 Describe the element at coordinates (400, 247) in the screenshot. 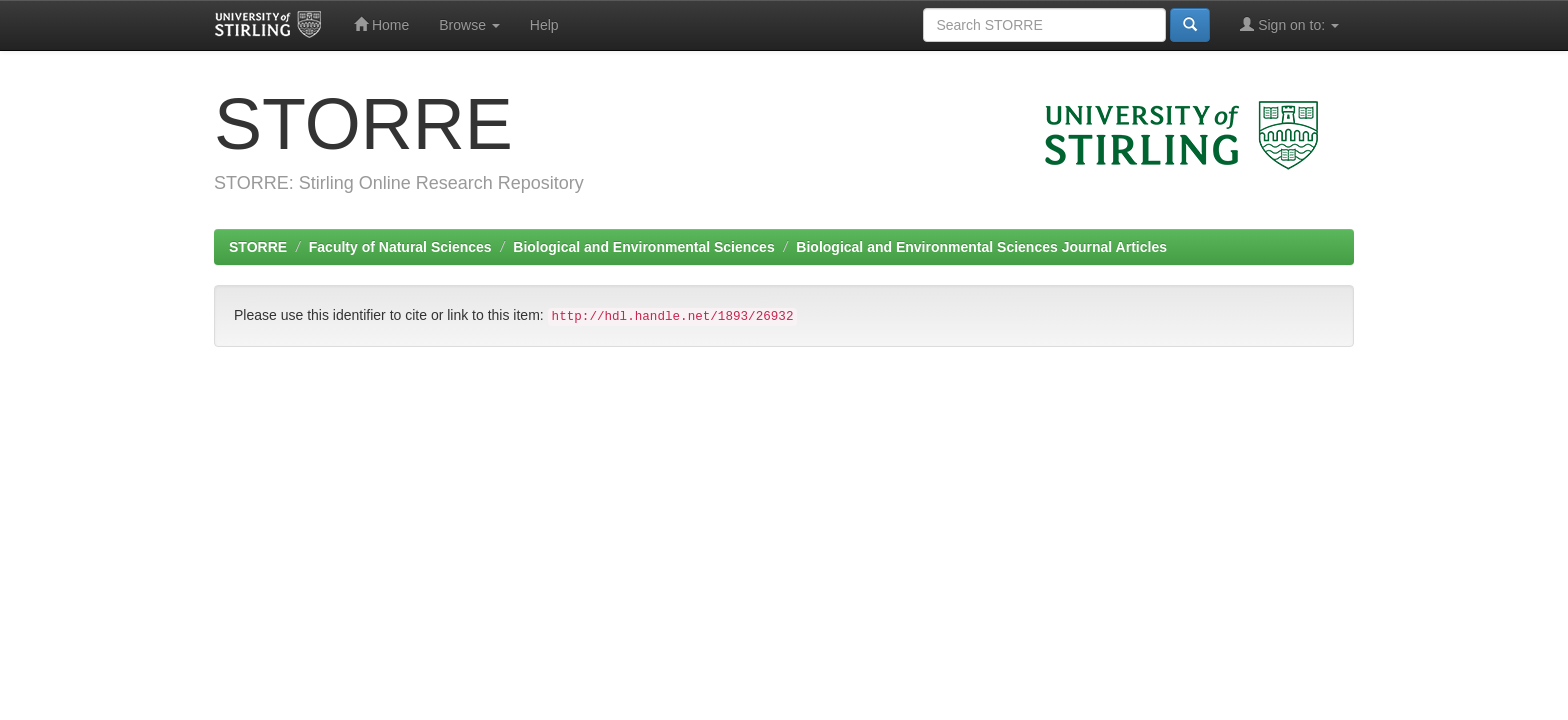

I see `Faculty of Natural Sciences` at that location.